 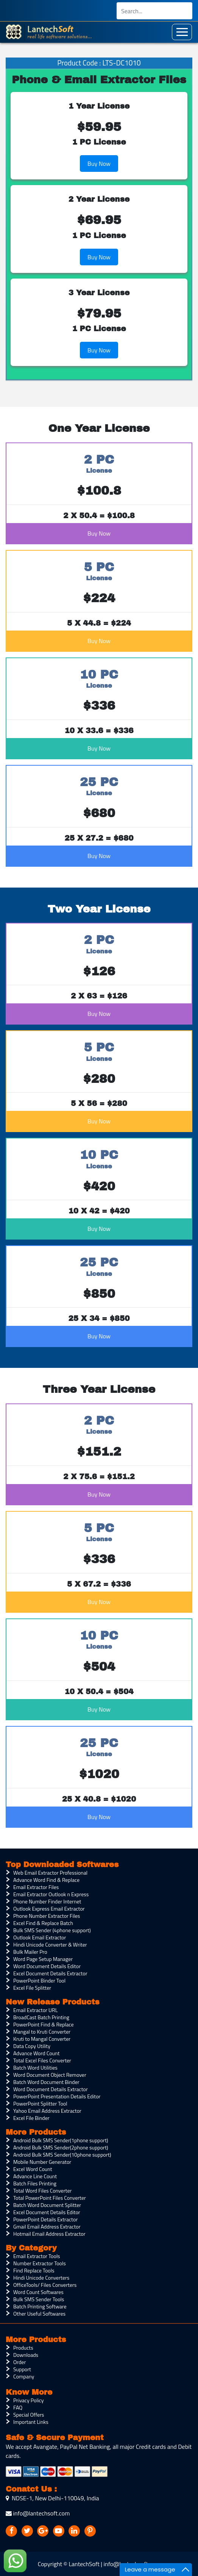 I want to click on Word Document Details Extractor, so click(x=50, y=2089).